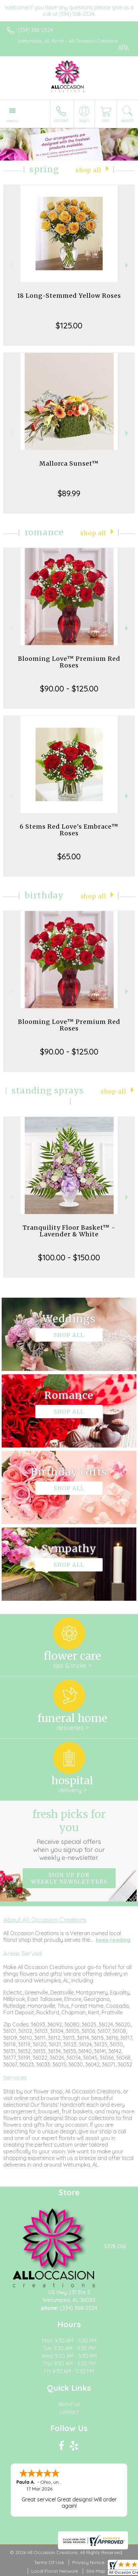 This screenshot has width=138, height=2576. I want to click on 6 Stems Red Love's Embrace™ Roses, so click(69, 830).